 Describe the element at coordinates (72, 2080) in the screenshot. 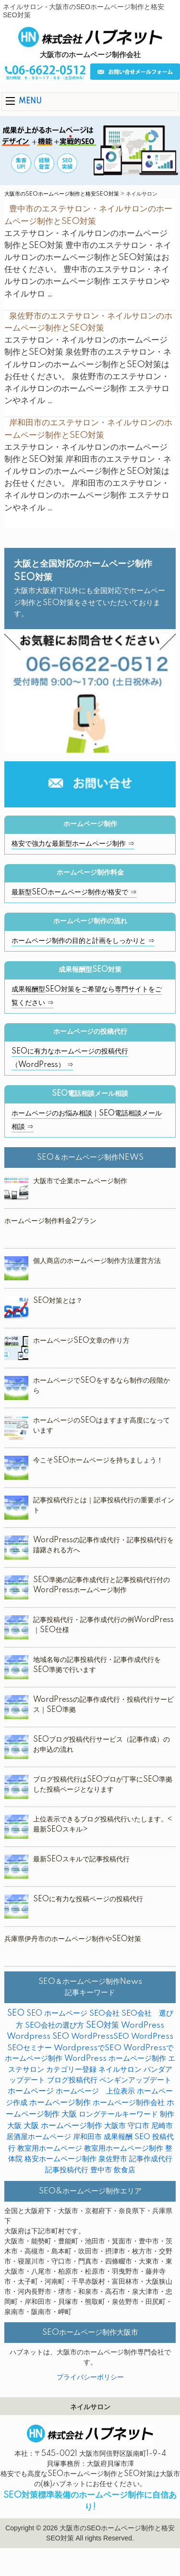

I see `ブログ投稿代行 [ブログ投稿代行 (2個の項目)]` at that location.